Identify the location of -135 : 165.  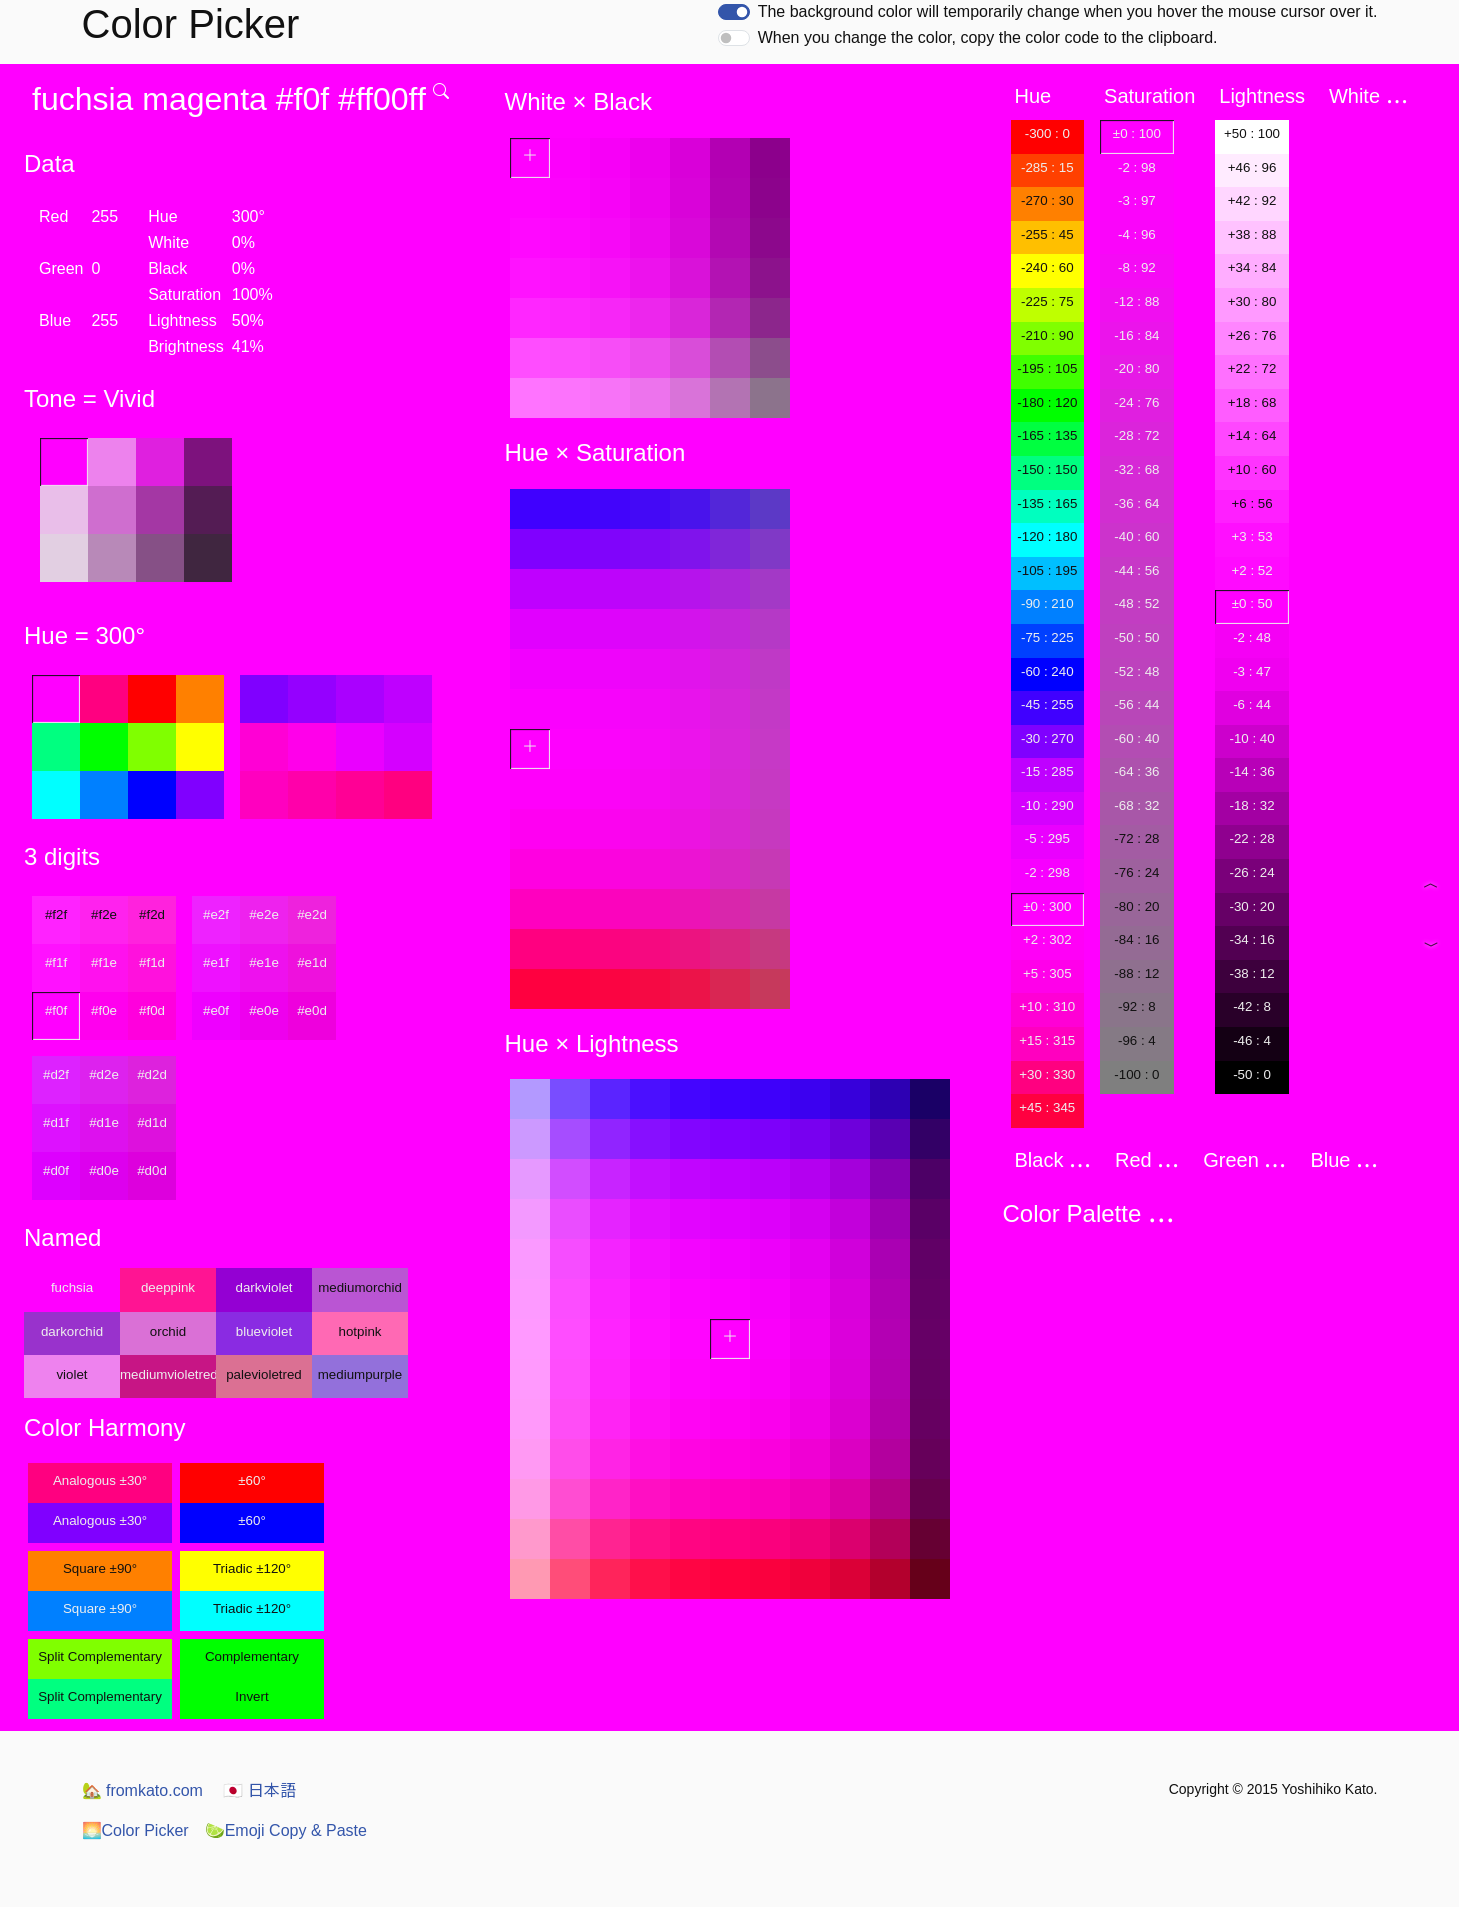
(1047, 503).